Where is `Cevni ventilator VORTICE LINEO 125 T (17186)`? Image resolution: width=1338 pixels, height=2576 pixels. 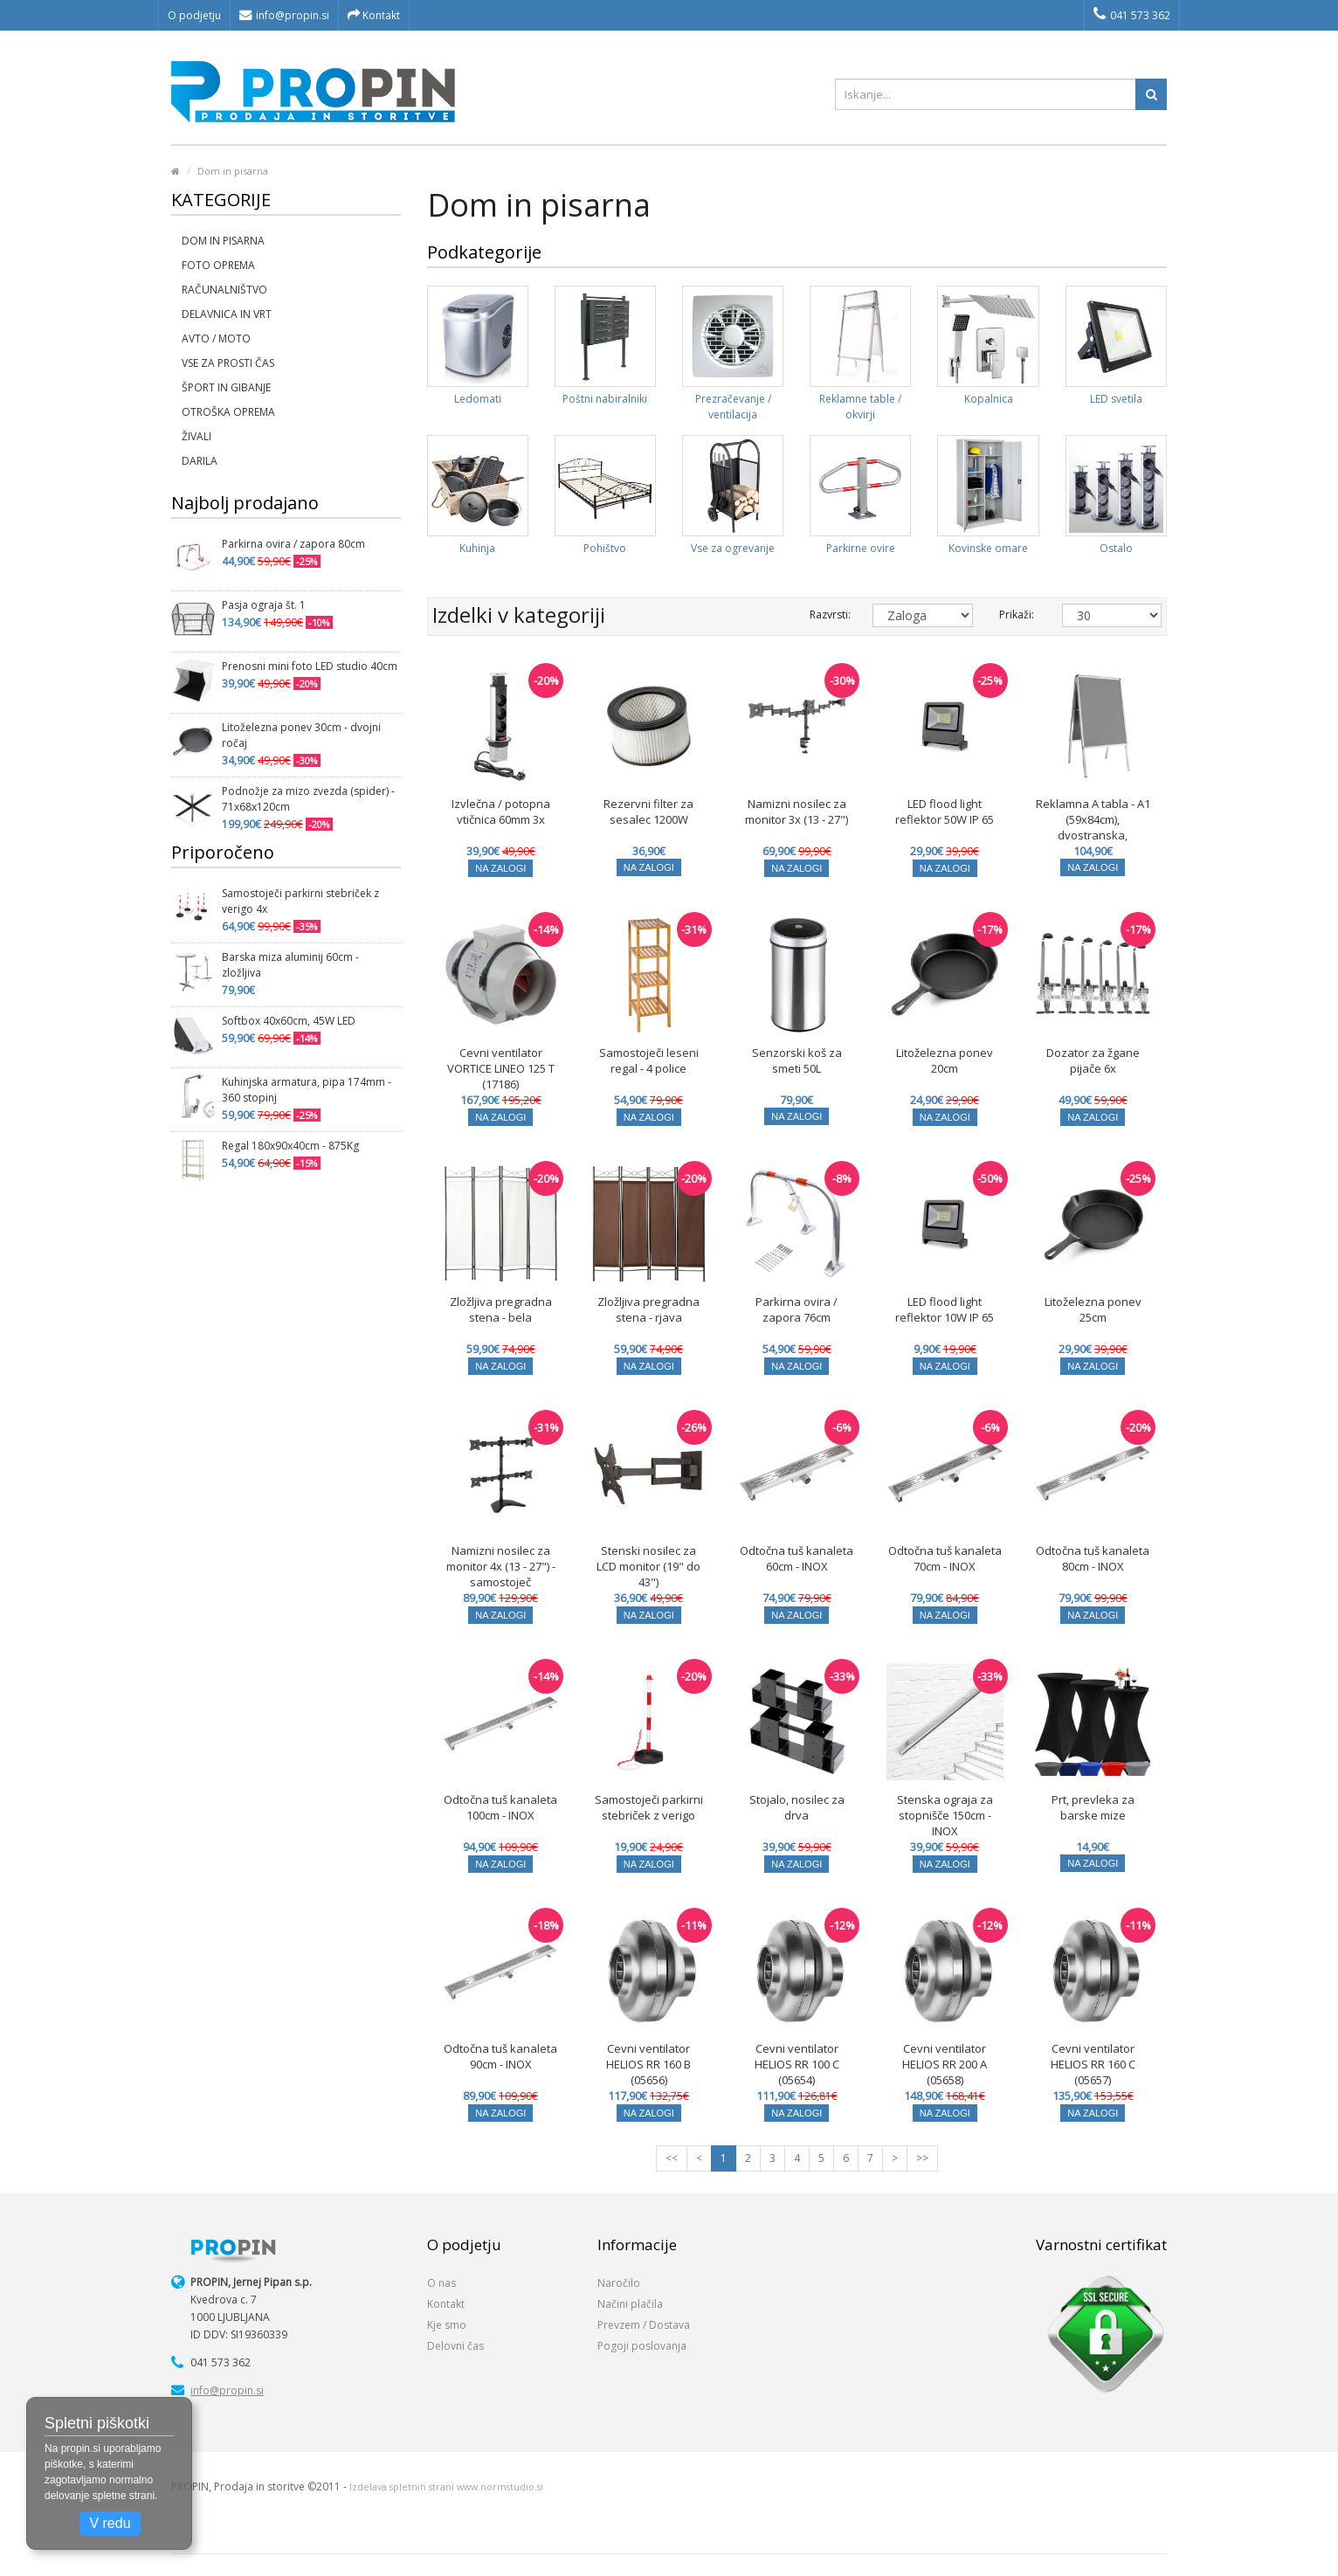
Cevni ventilator VORTICE LINEO 125 T (17186) is located at coordinates (501, 1068).